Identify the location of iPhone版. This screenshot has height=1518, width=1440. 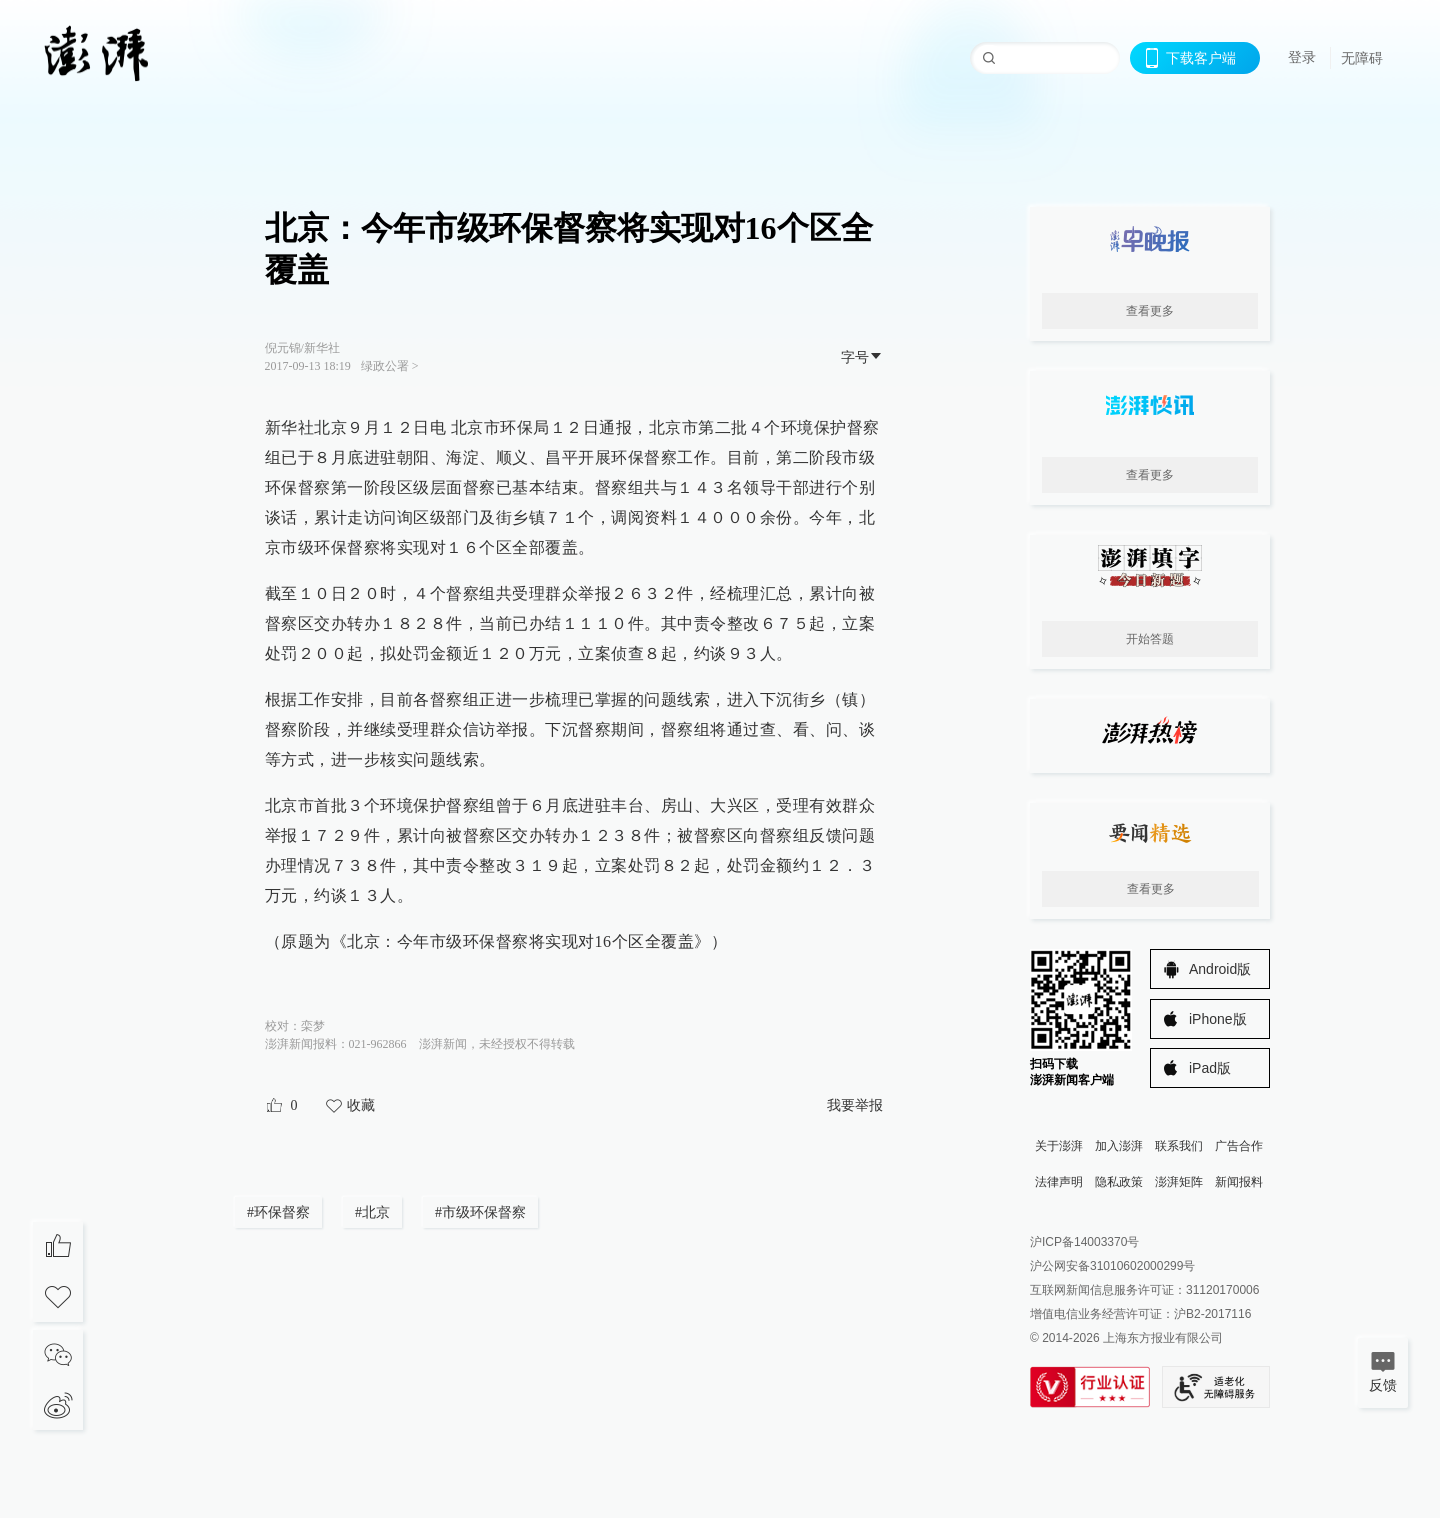
(1218, 1019).